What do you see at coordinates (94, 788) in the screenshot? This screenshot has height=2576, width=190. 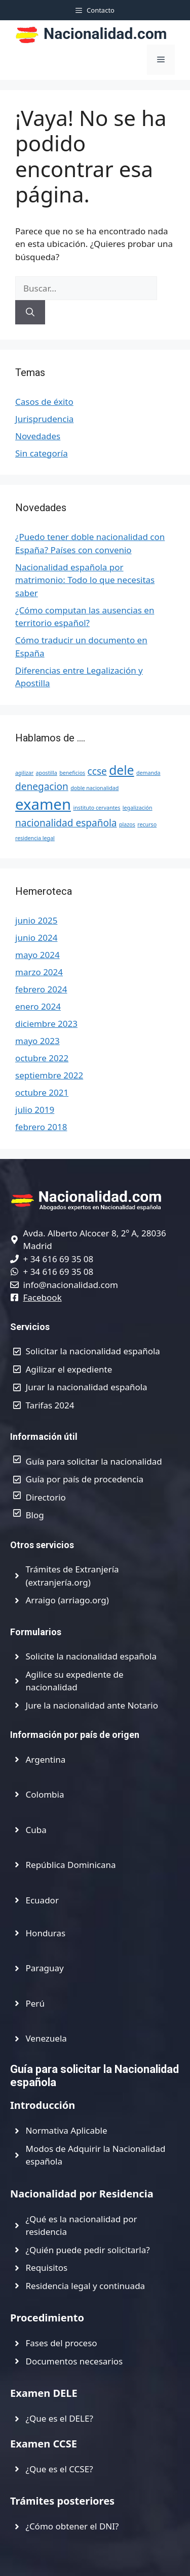 I see `doble nacionalidad [doble nacionalidad (1 elemento)]` at bounding box center [94, 788].